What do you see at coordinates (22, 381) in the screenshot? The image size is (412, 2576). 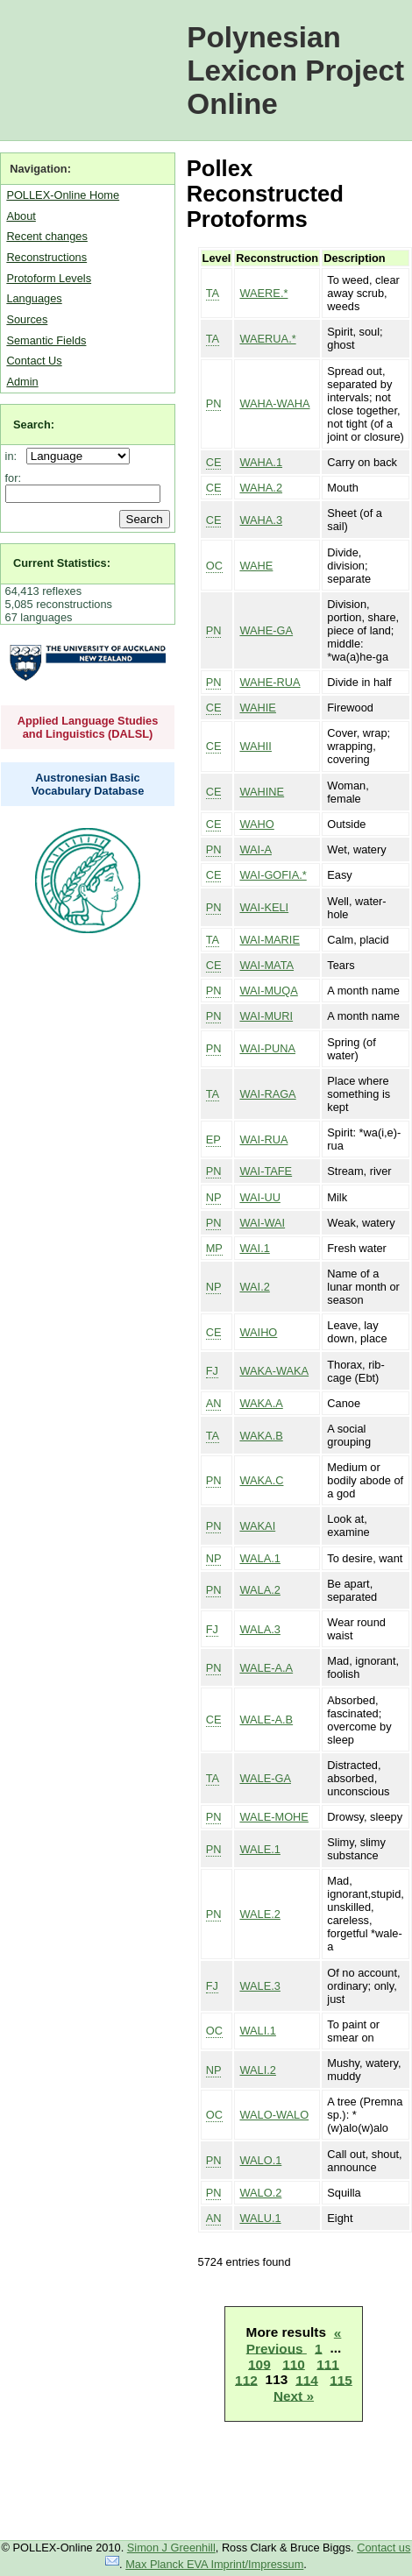 I see `Admin` at bounding box center [22, 381].